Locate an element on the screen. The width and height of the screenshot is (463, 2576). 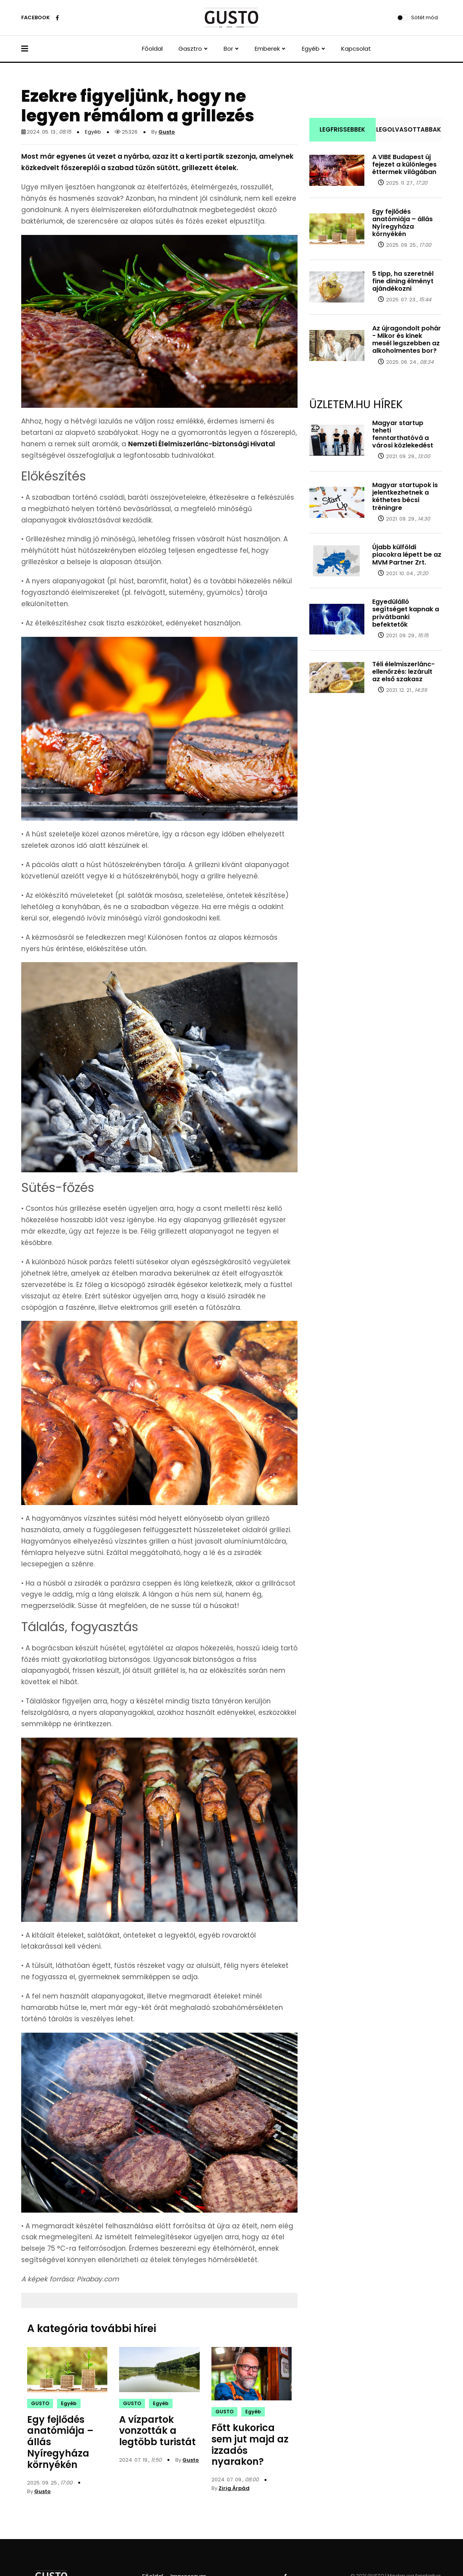
LEGOLVASOTTABBAK is located at coordinates (408, 129).